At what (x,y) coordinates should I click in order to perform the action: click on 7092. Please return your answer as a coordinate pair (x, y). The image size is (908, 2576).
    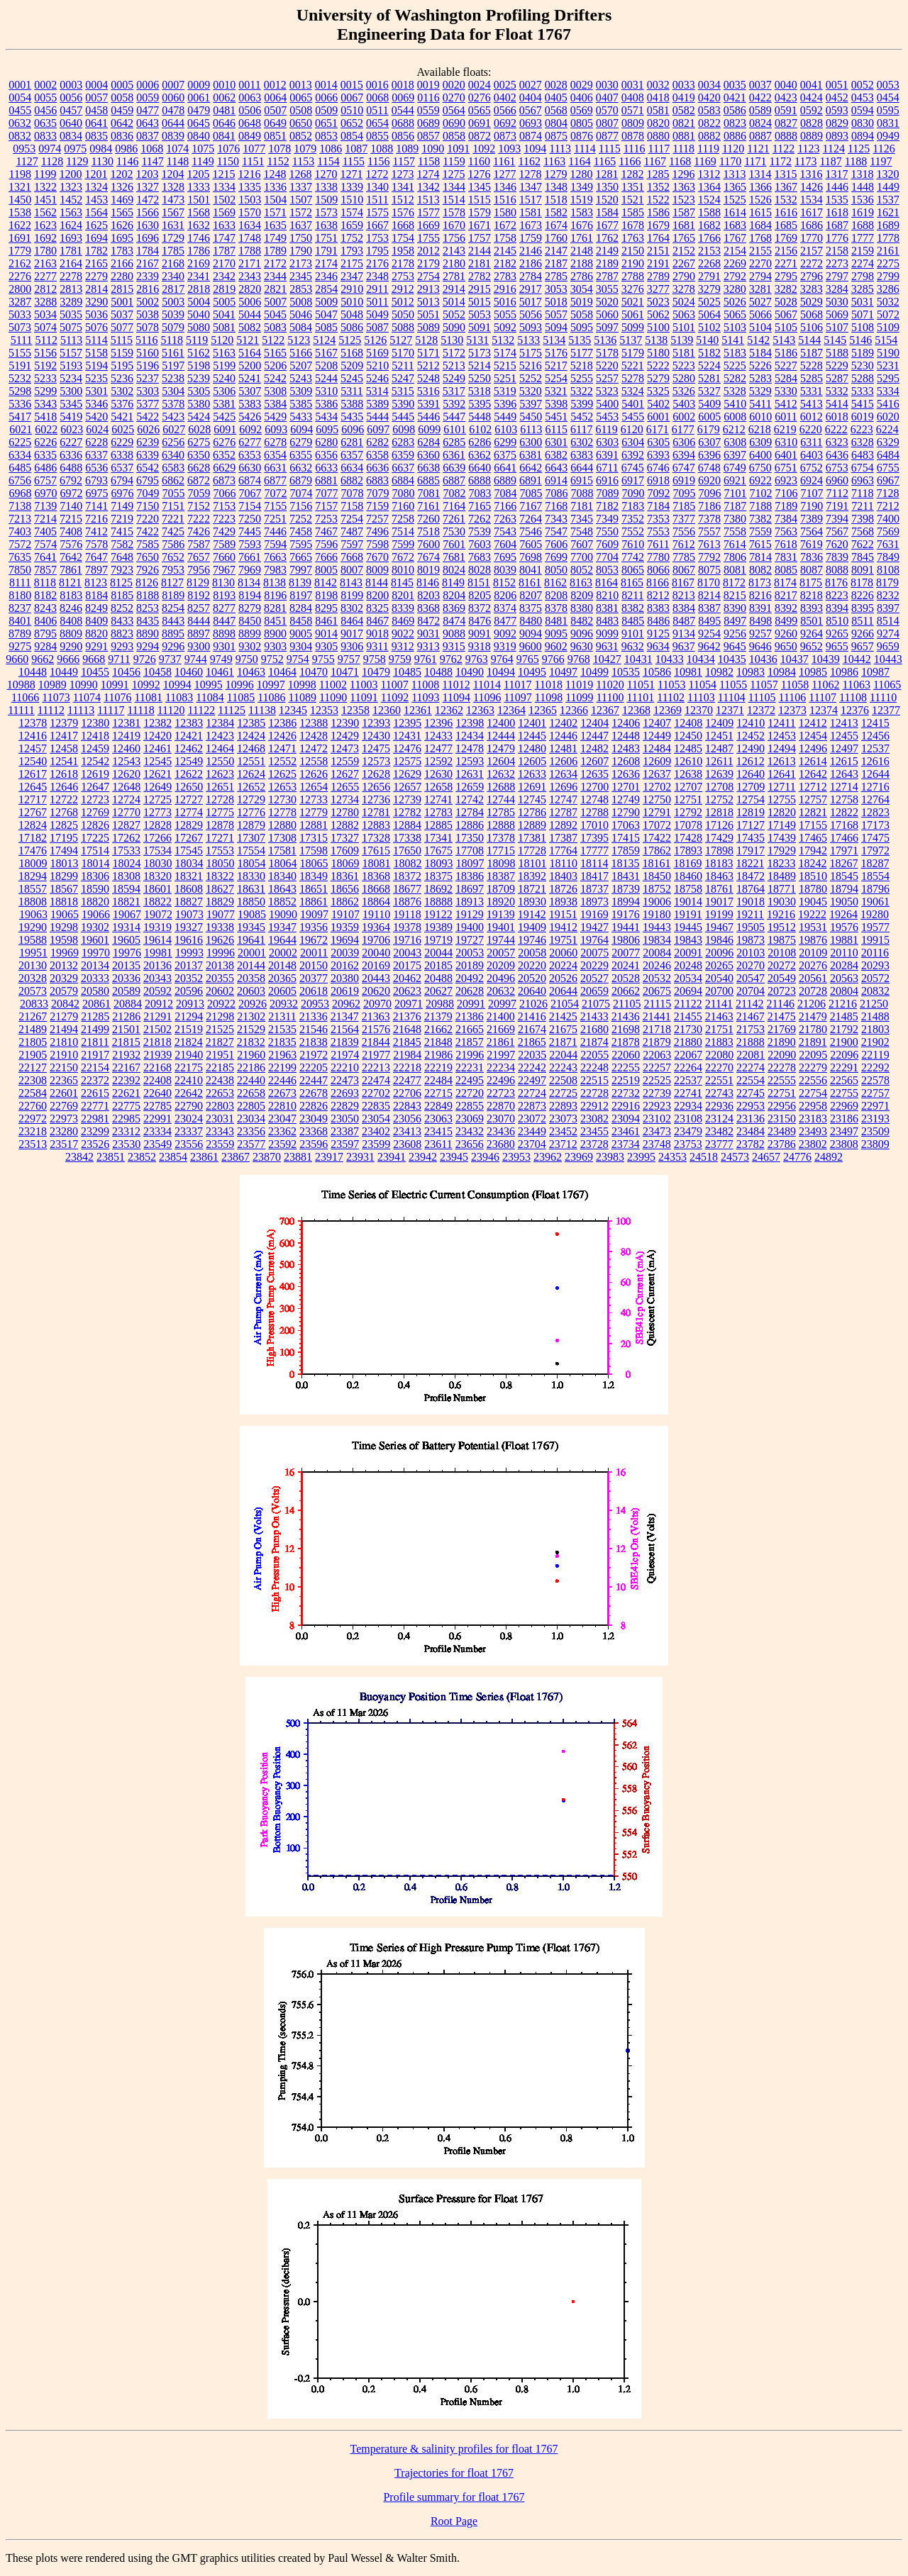
    Looking at the image, I should click on (659, 493).